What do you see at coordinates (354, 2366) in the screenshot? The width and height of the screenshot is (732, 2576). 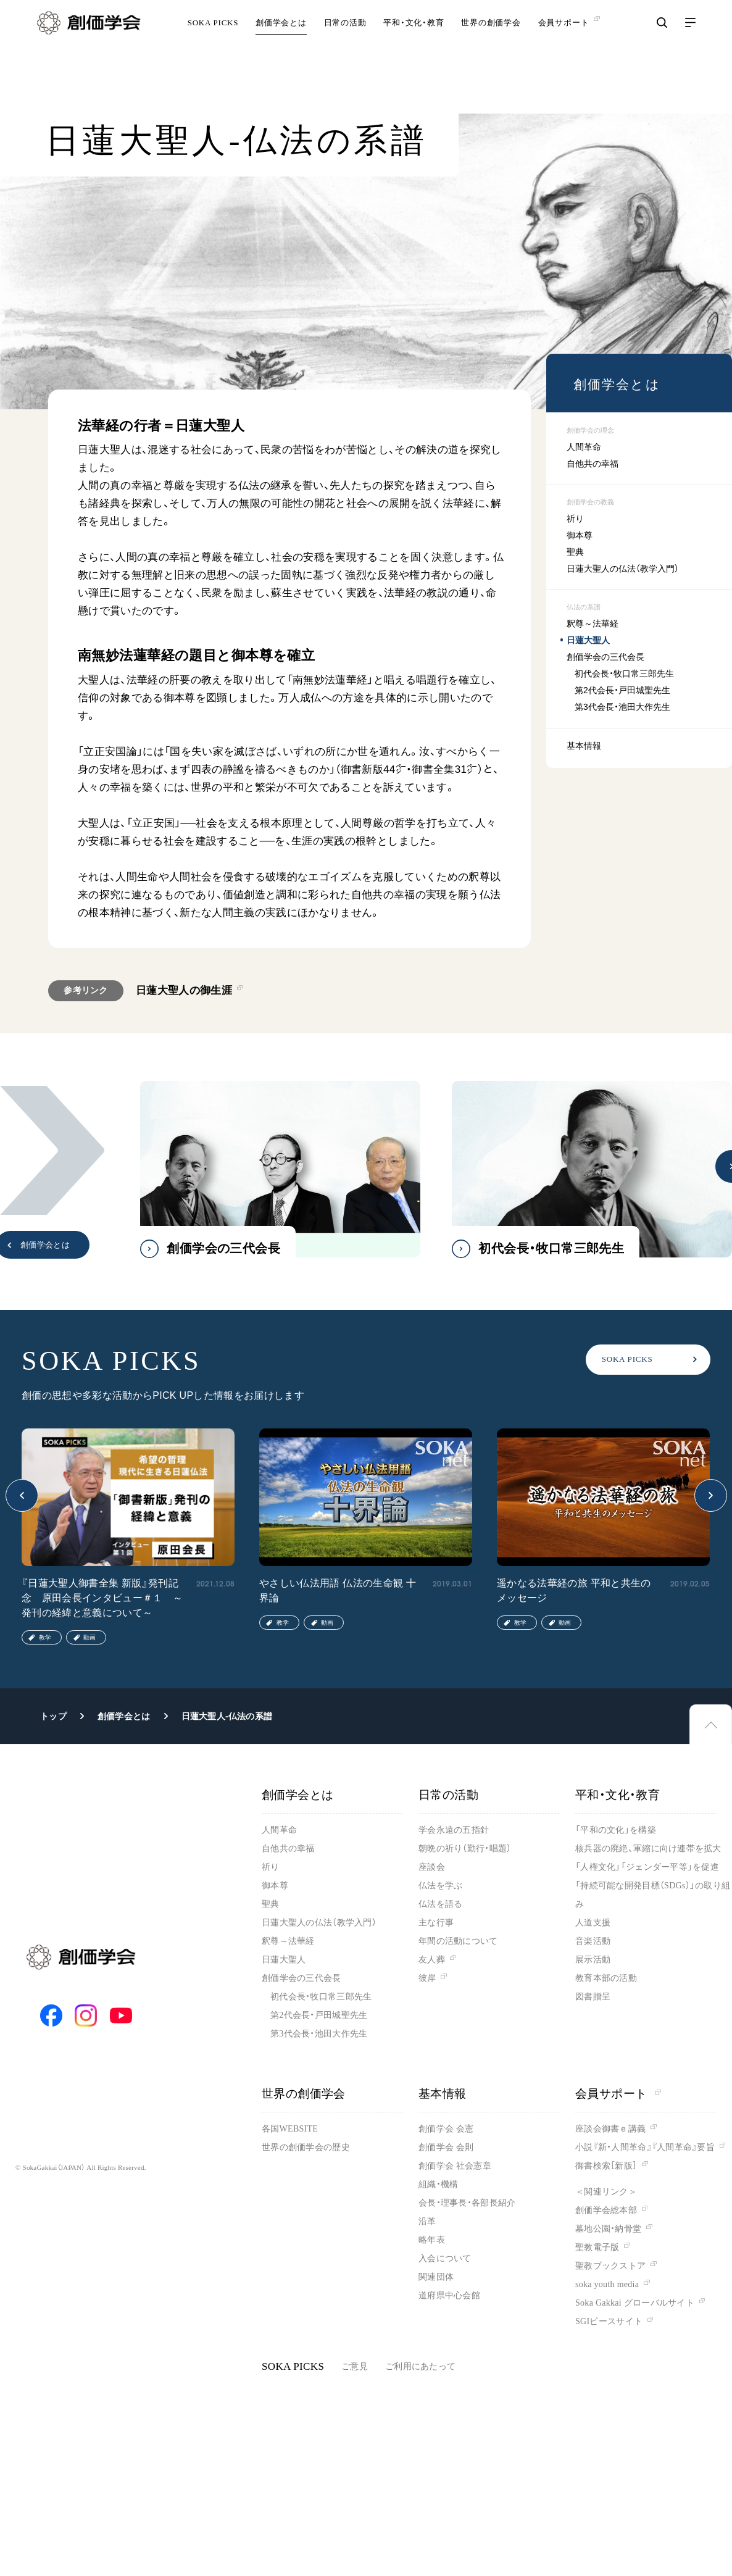 I see `ご意見` at bounding box center [354, 2366].